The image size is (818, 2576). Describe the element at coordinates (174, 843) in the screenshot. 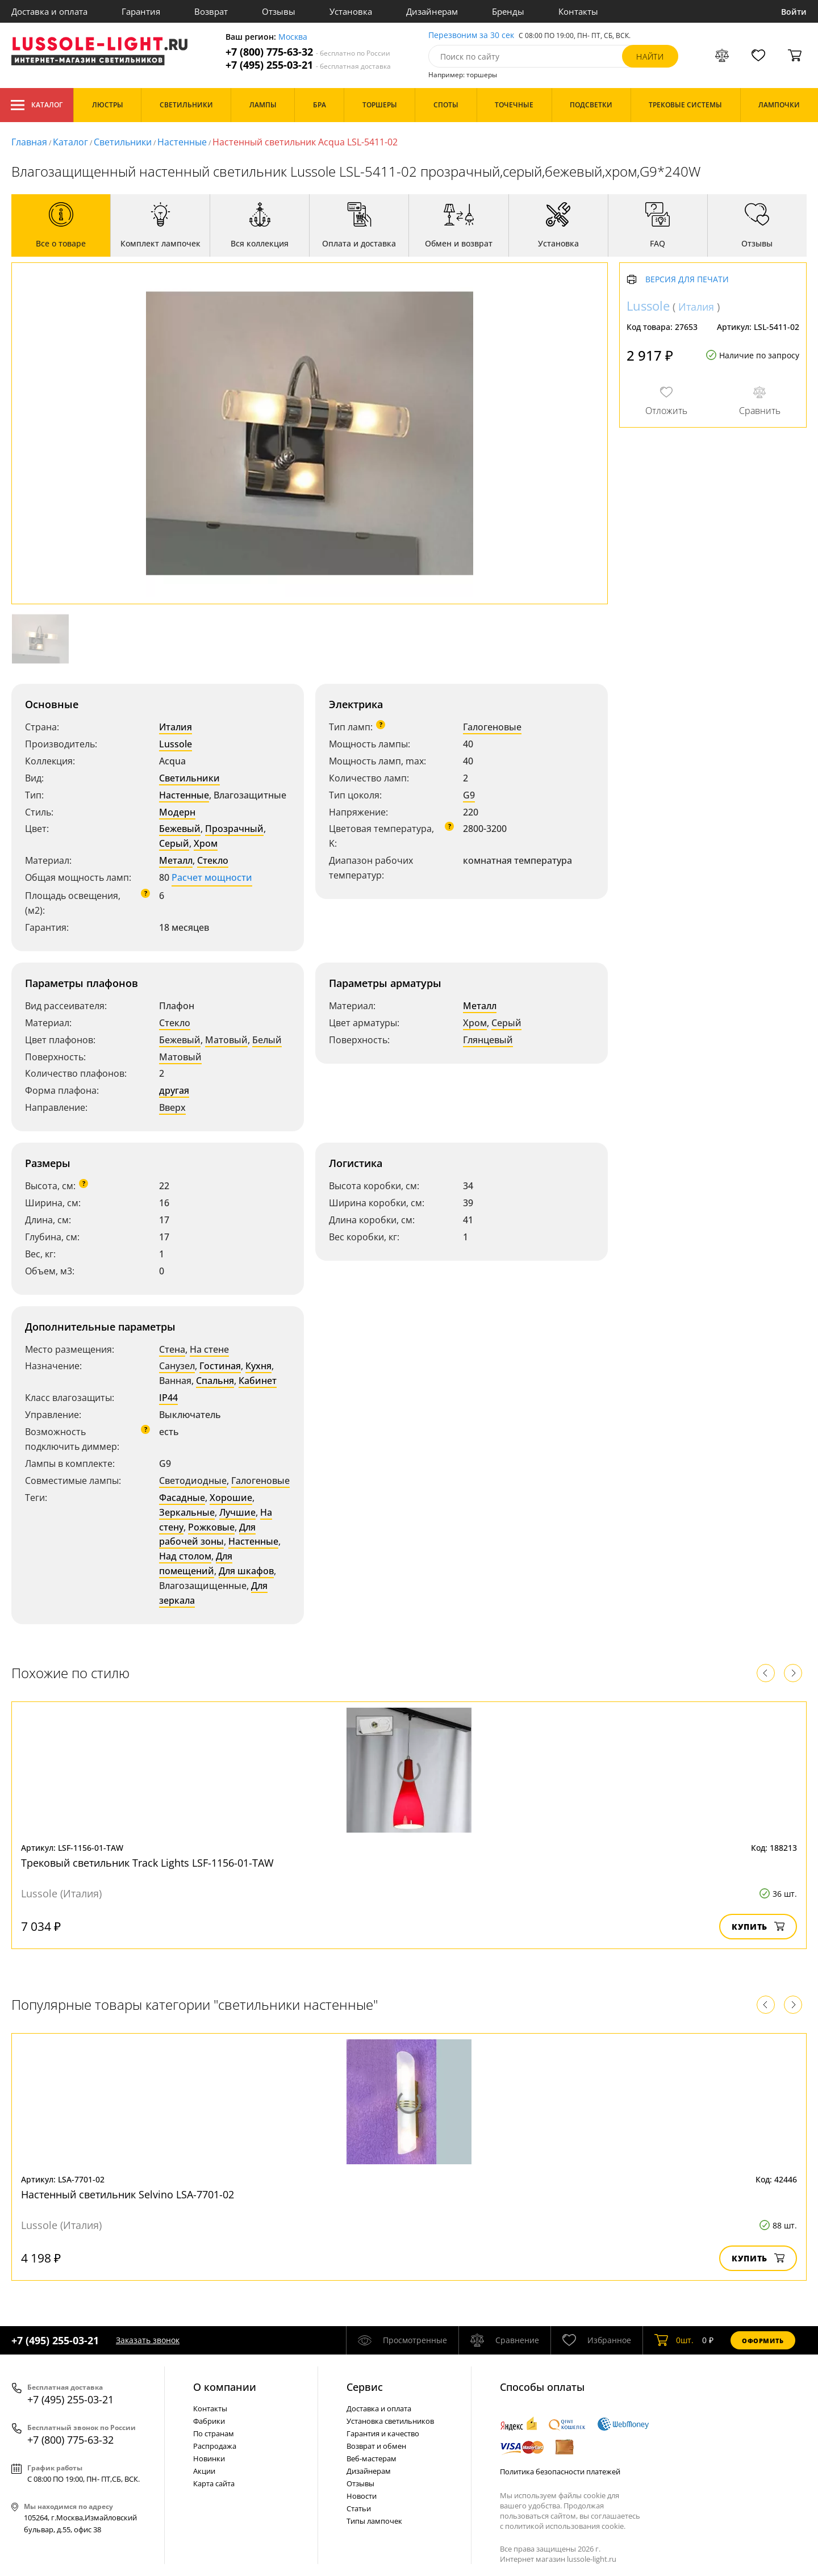

I see `Серый` at that location.